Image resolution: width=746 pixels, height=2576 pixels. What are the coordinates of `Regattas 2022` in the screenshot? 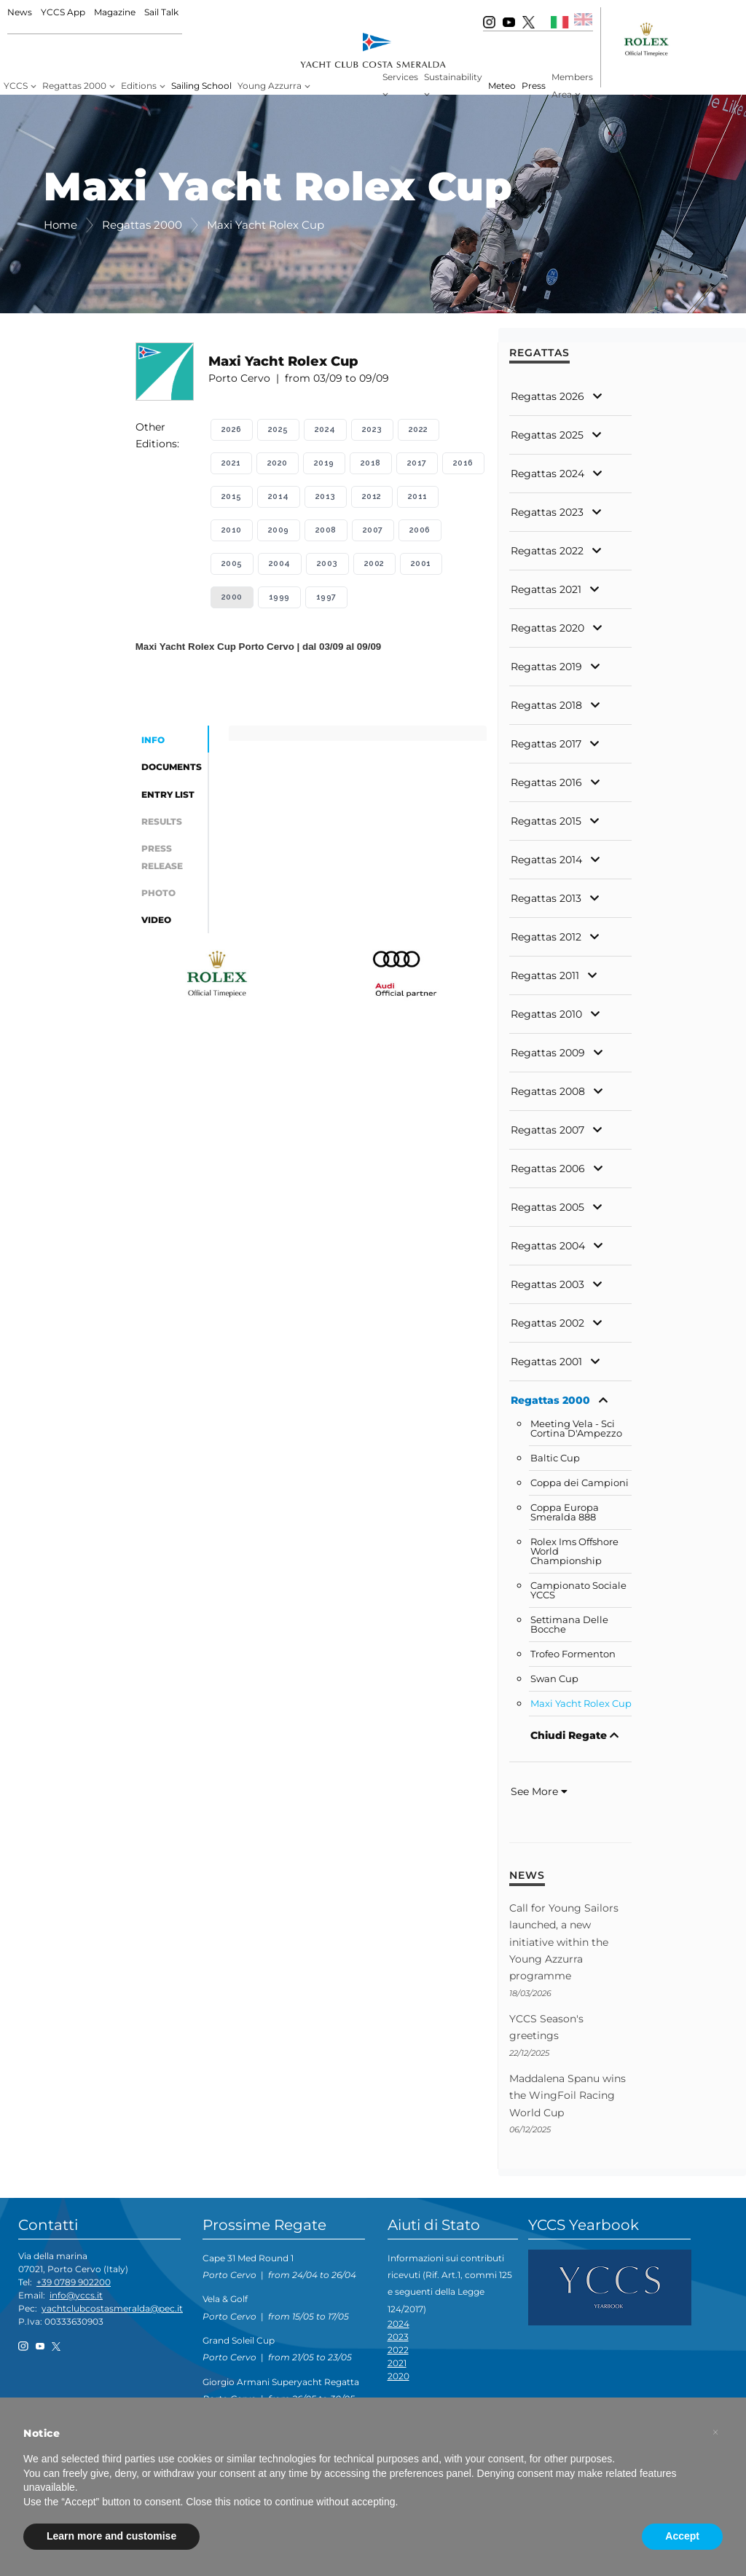 It's located at (547, 550).